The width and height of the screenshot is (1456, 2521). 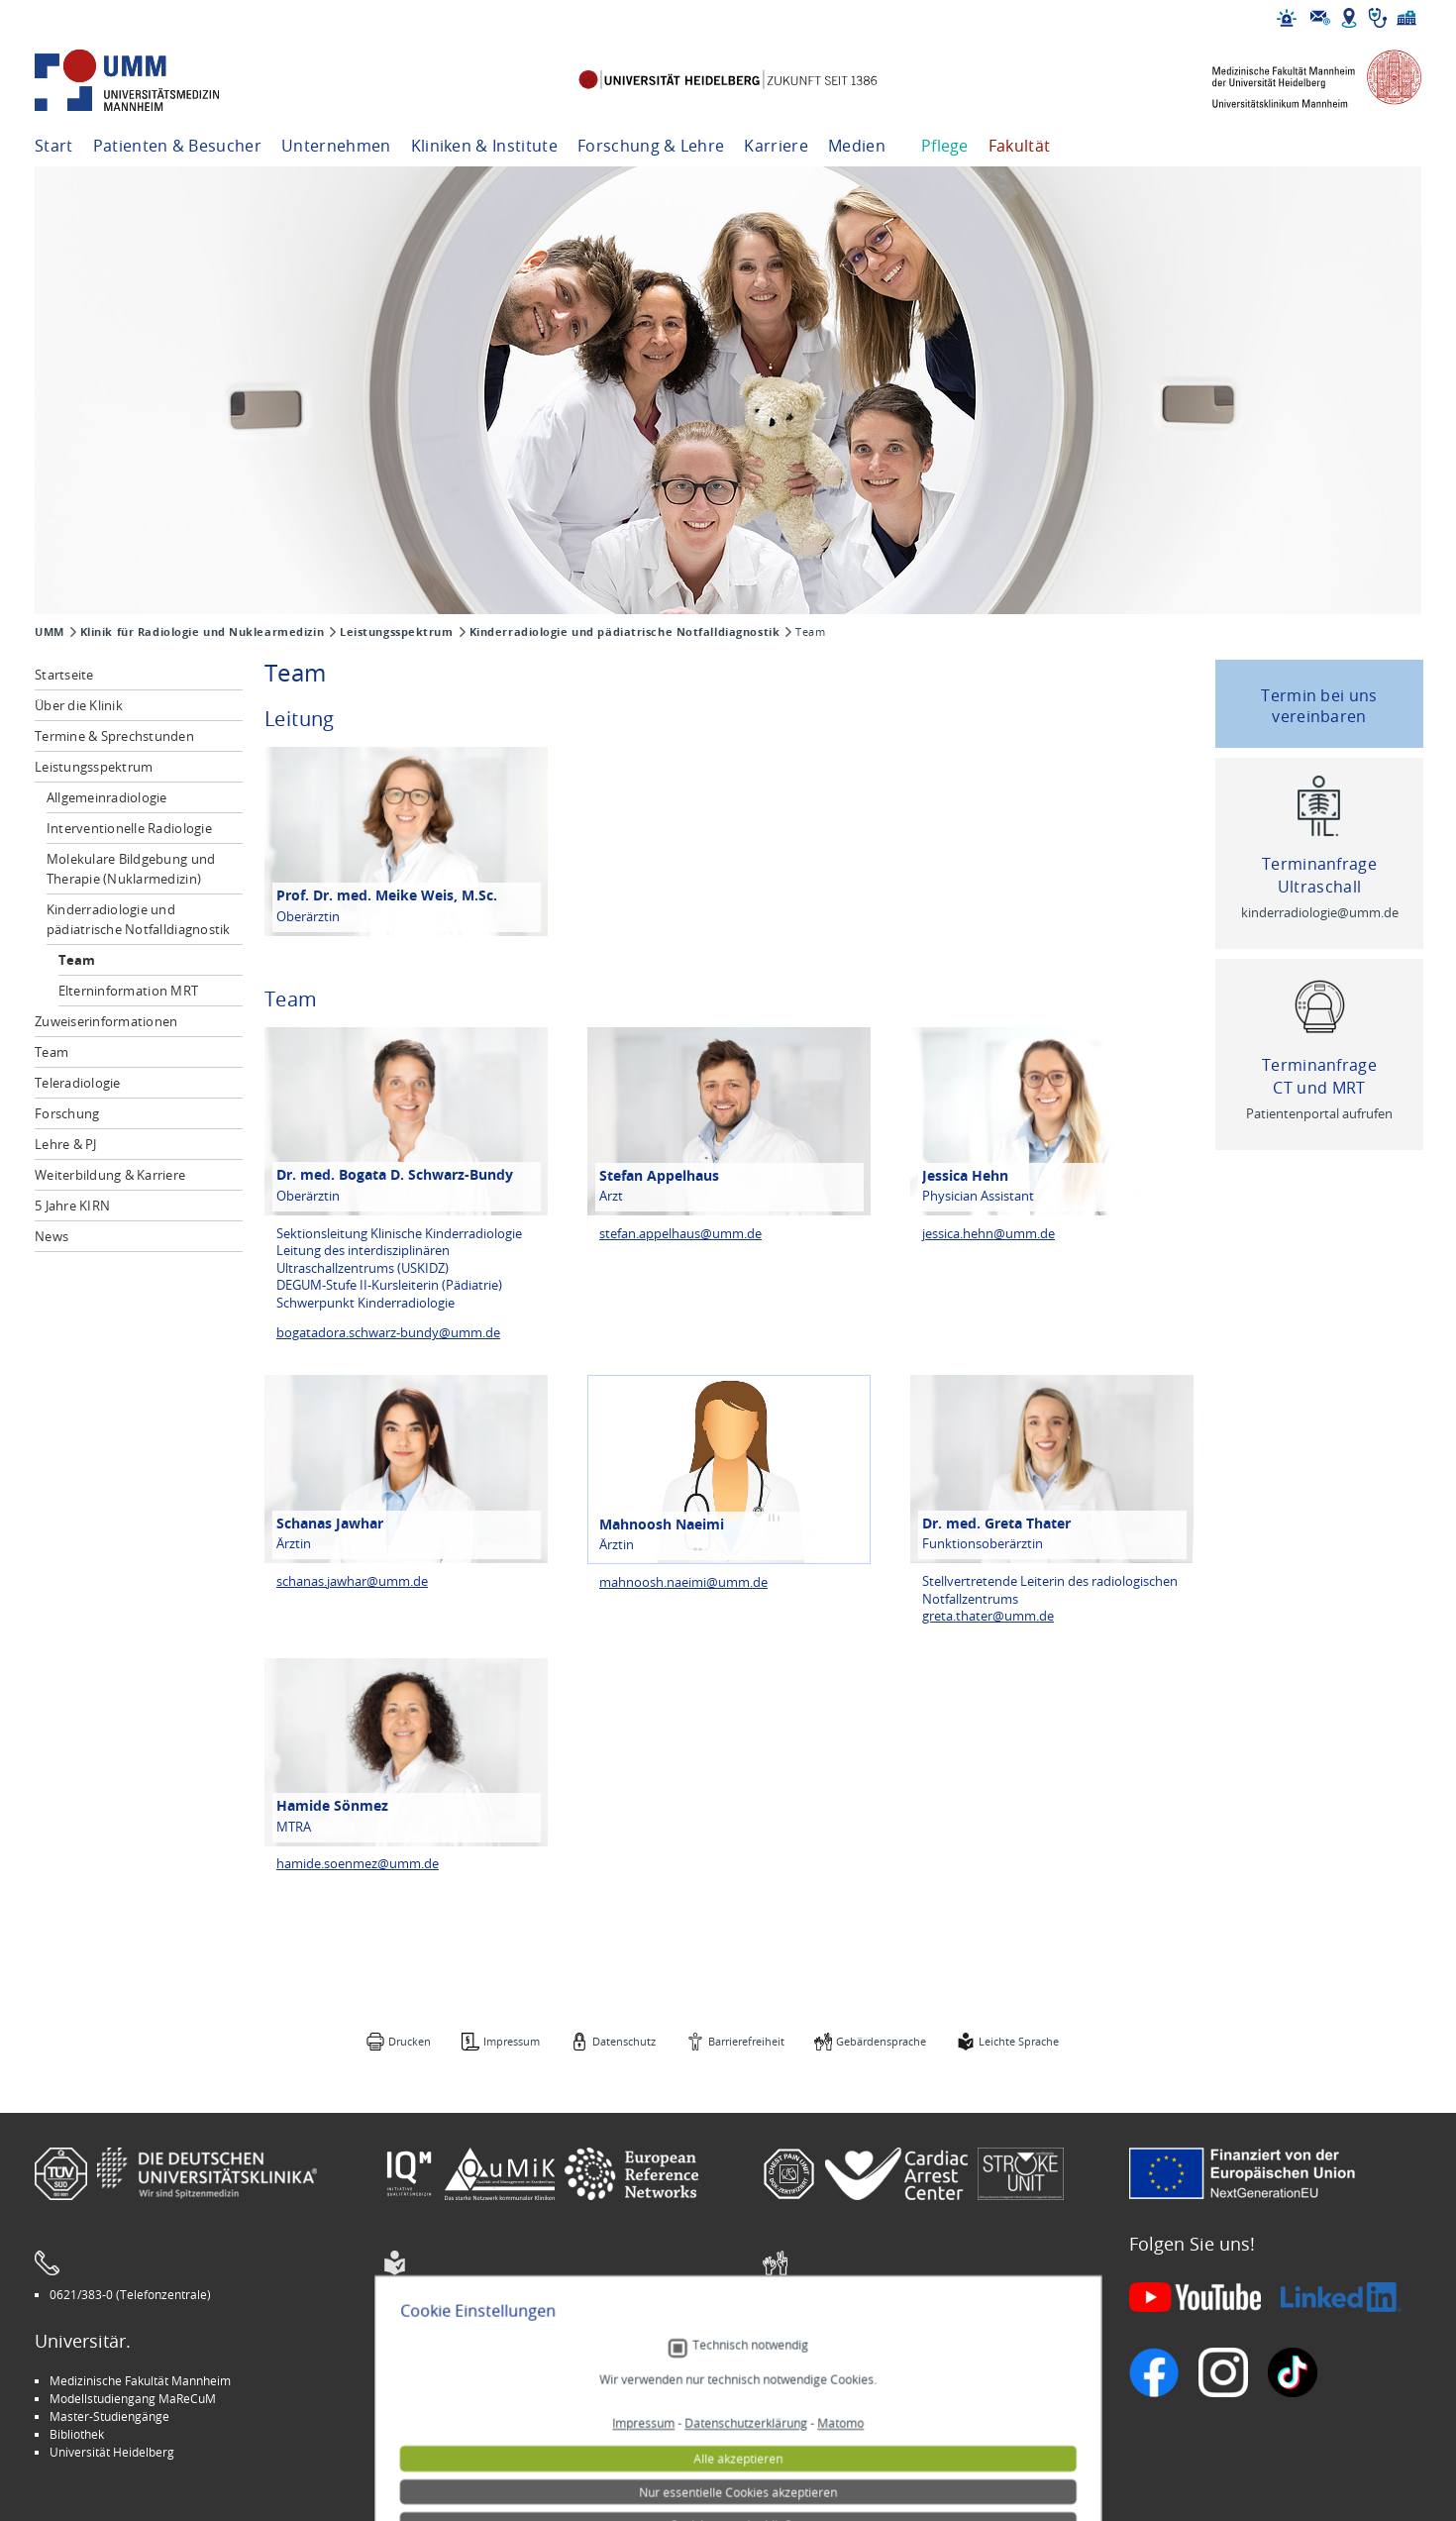 What do you see at coordinates (140, 2380) in the screenshot?
I see `Medizinische Fakultät Mannheim` at bounding box center [140, 2380].